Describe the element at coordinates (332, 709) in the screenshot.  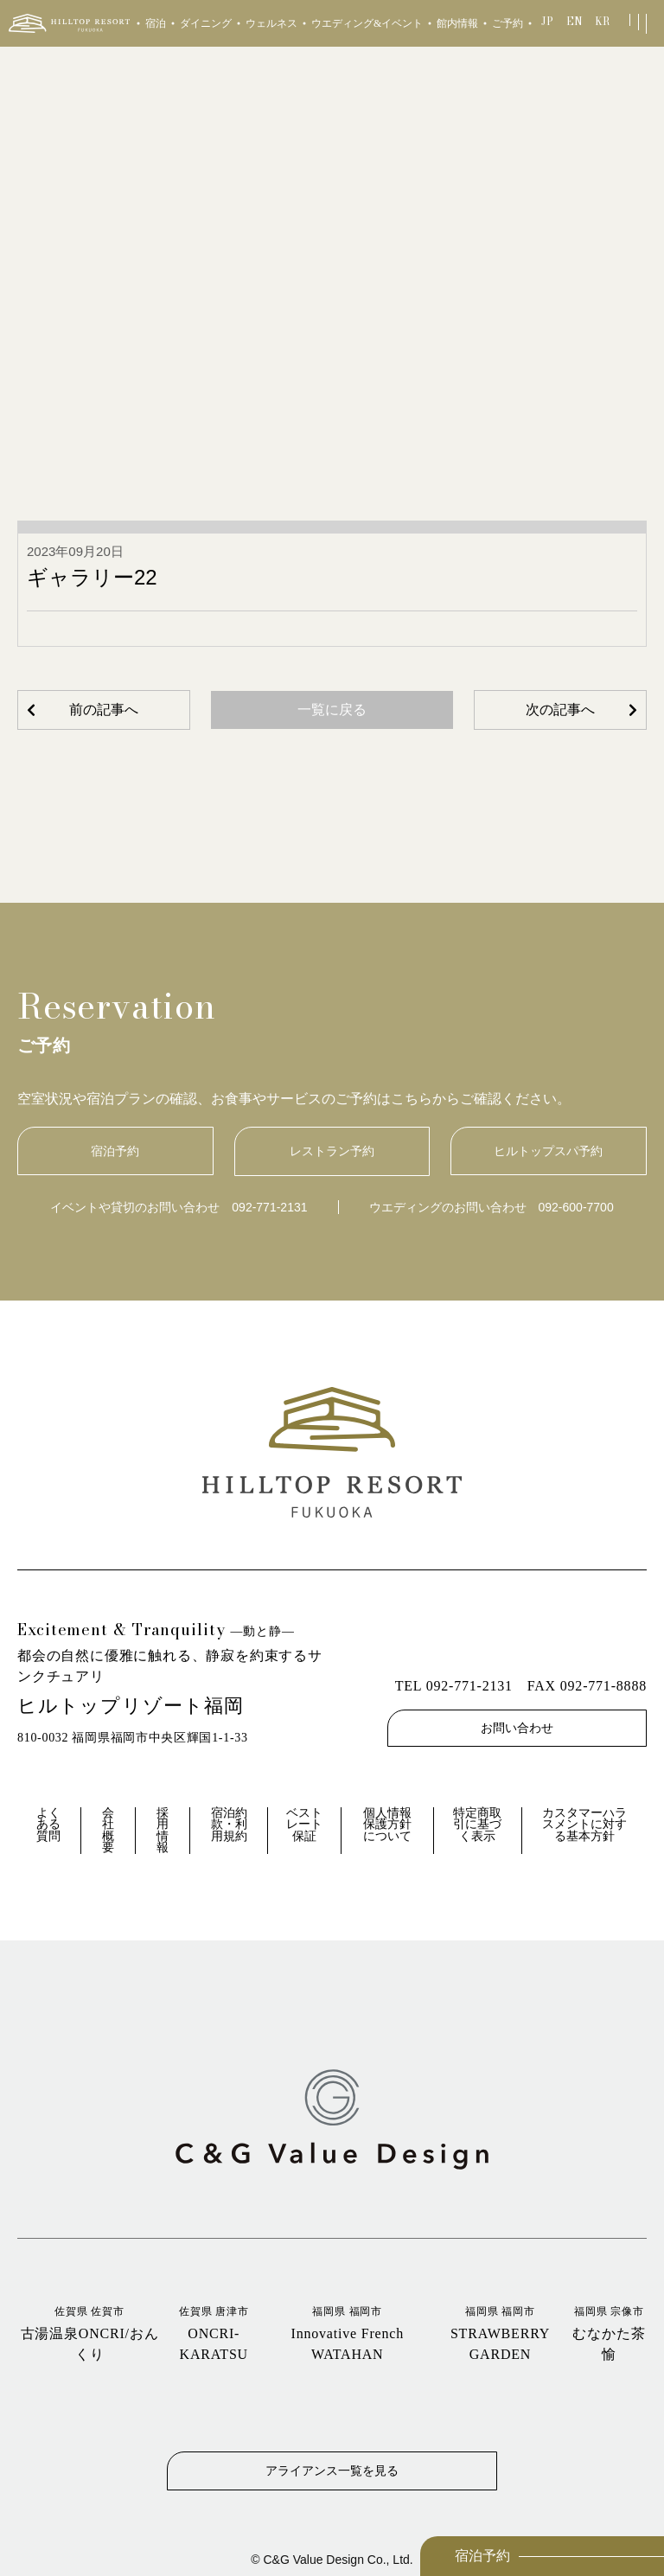
I see `一覧に戻る` at that location.